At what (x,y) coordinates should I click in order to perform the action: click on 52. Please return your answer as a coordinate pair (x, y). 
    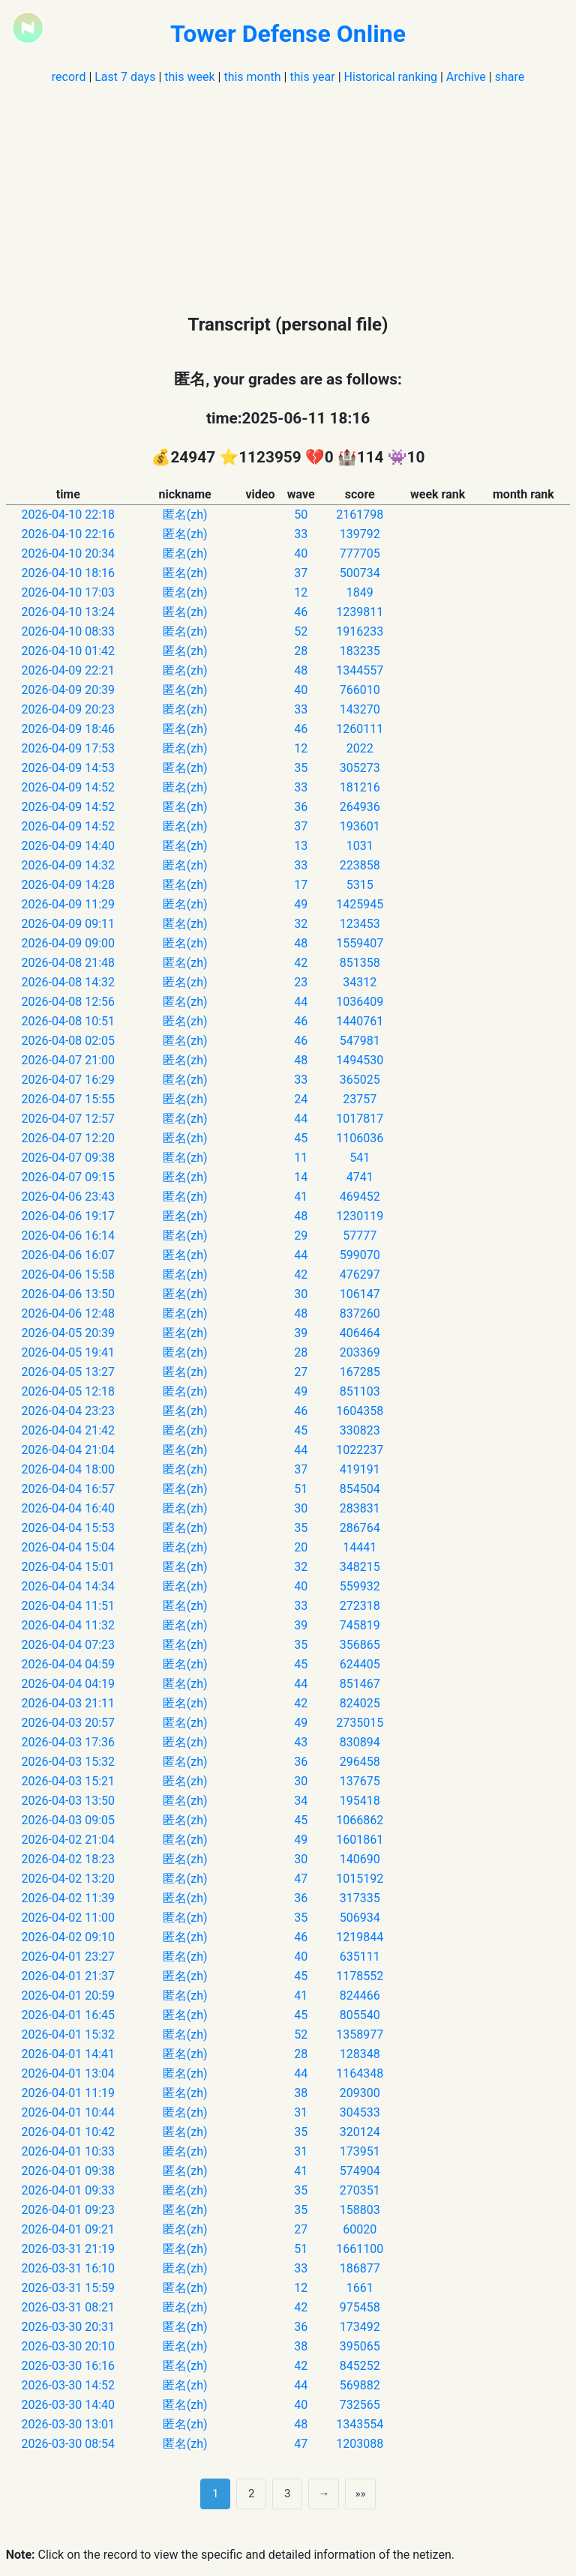
    Looking at the image, I should click on (301, 631).